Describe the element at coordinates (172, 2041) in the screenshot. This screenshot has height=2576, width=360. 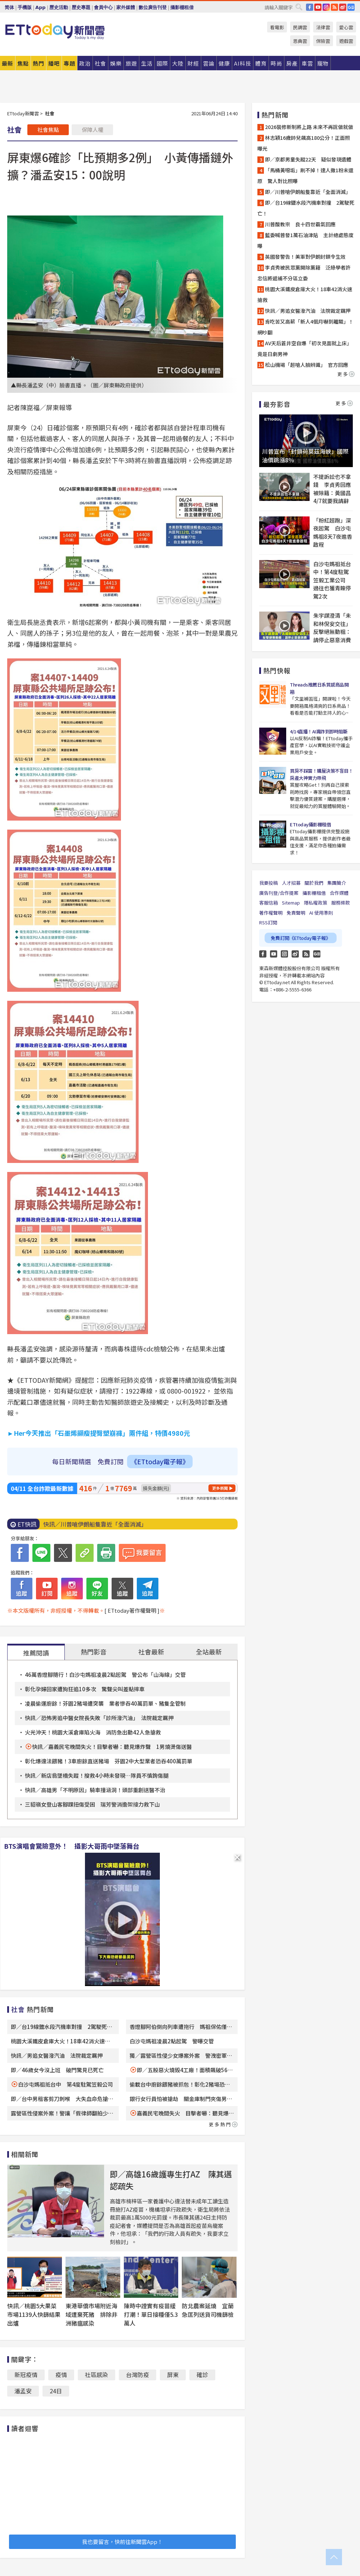
I see `白沙屯媽祖凌晨2點起駕 警曝交管` at that location.